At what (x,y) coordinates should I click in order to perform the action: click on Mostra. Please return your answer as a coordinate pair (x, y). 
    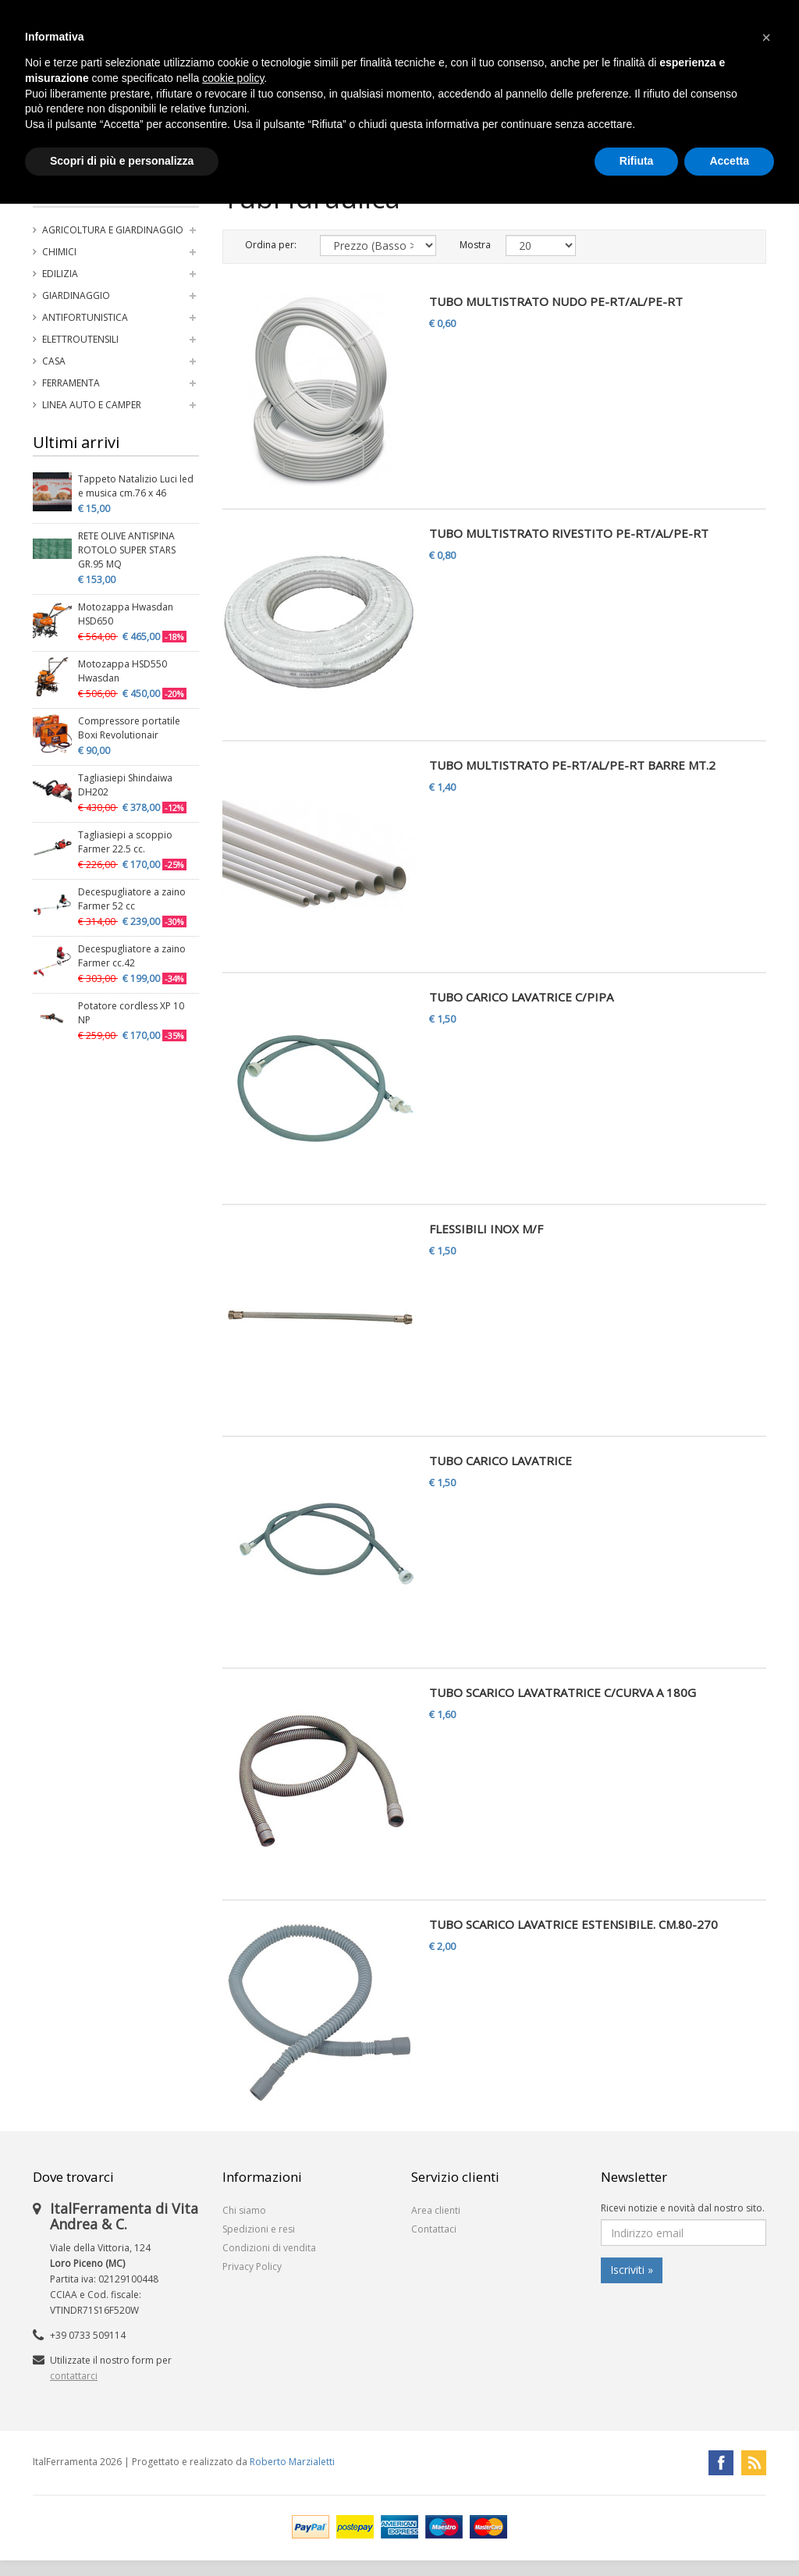
    Looking at the image, I should click on (471, 244).